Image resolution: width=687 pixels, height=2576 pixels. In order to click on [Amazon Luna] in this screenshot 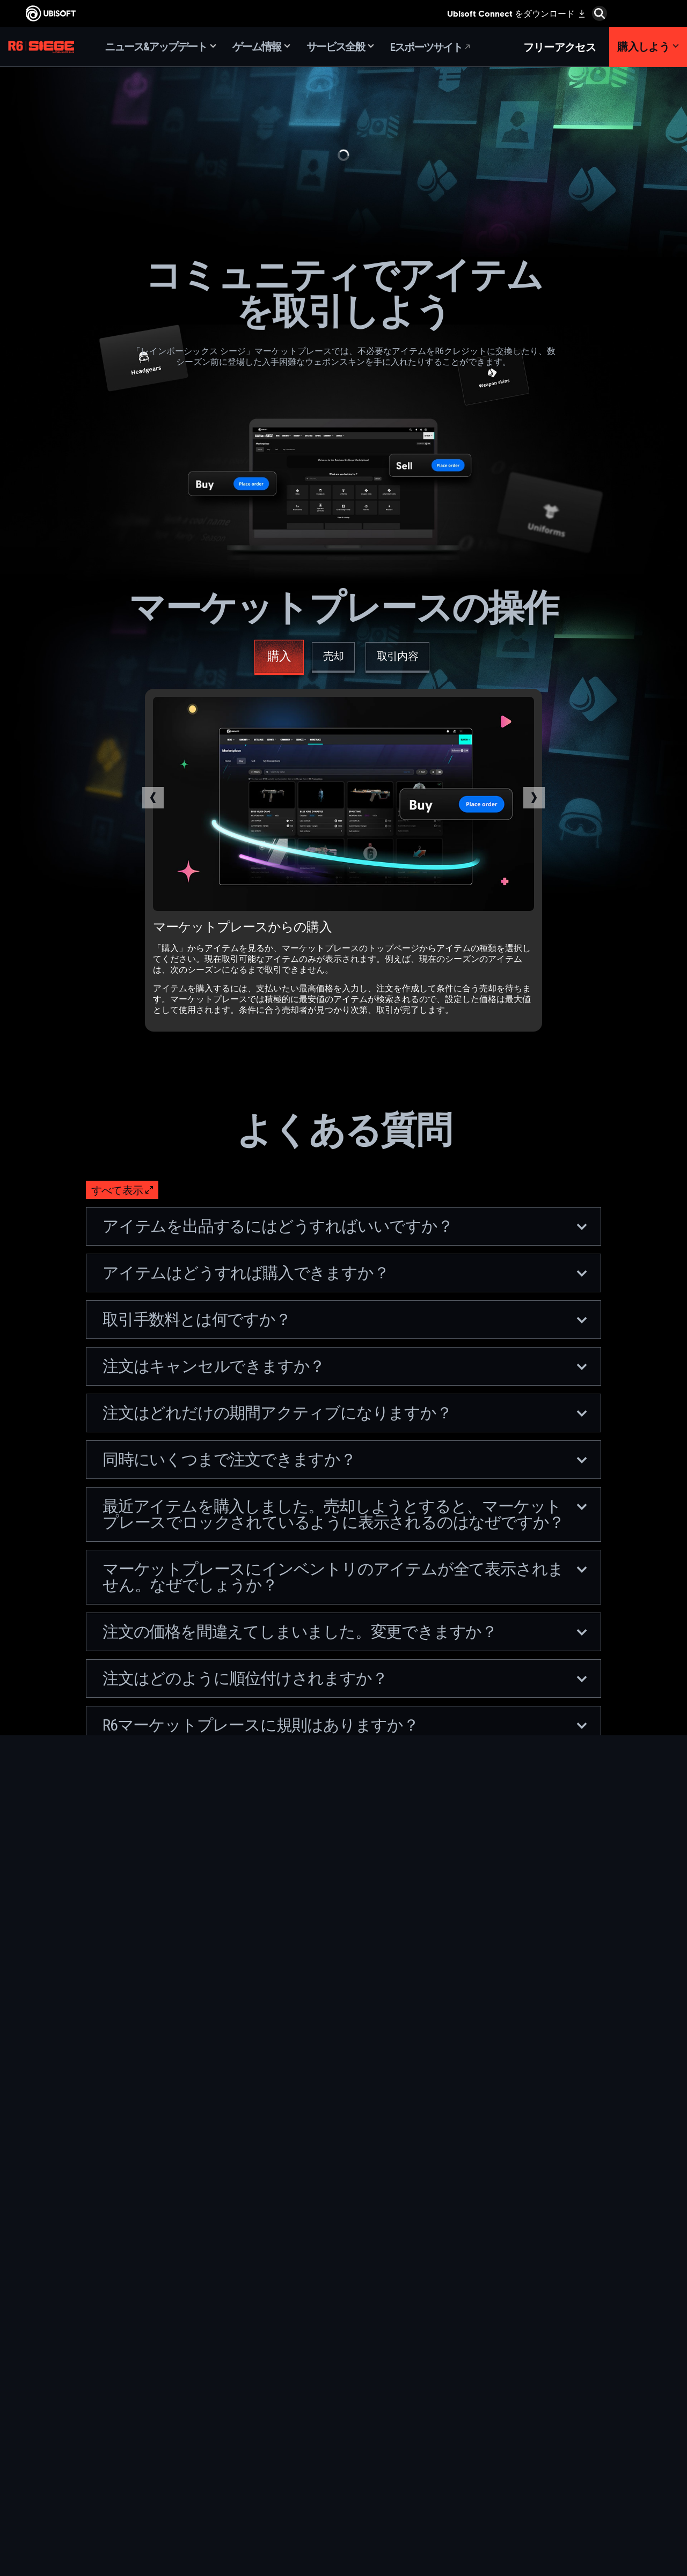, I will do `click(378, 2439)`.